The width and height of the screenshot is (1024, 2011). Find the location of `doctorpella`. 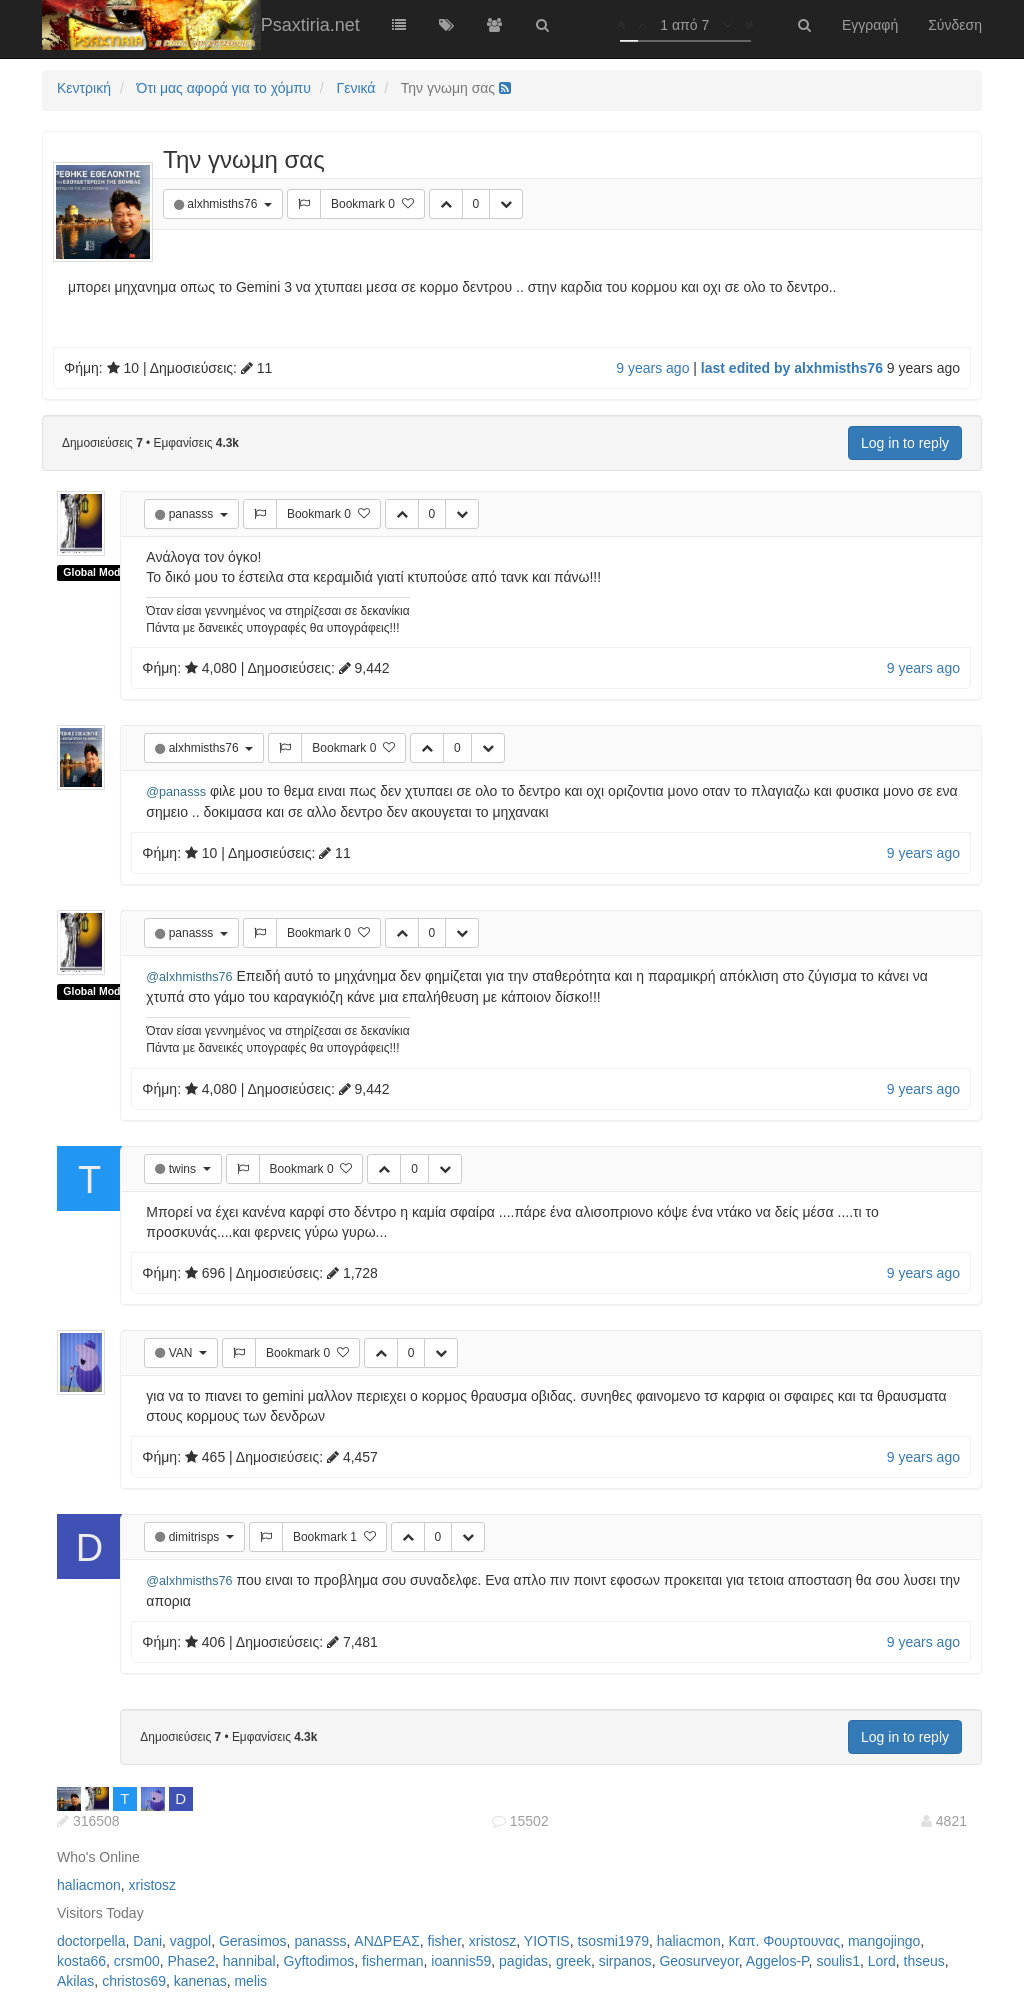

doctorpella is located at coordinates (91, 1941).